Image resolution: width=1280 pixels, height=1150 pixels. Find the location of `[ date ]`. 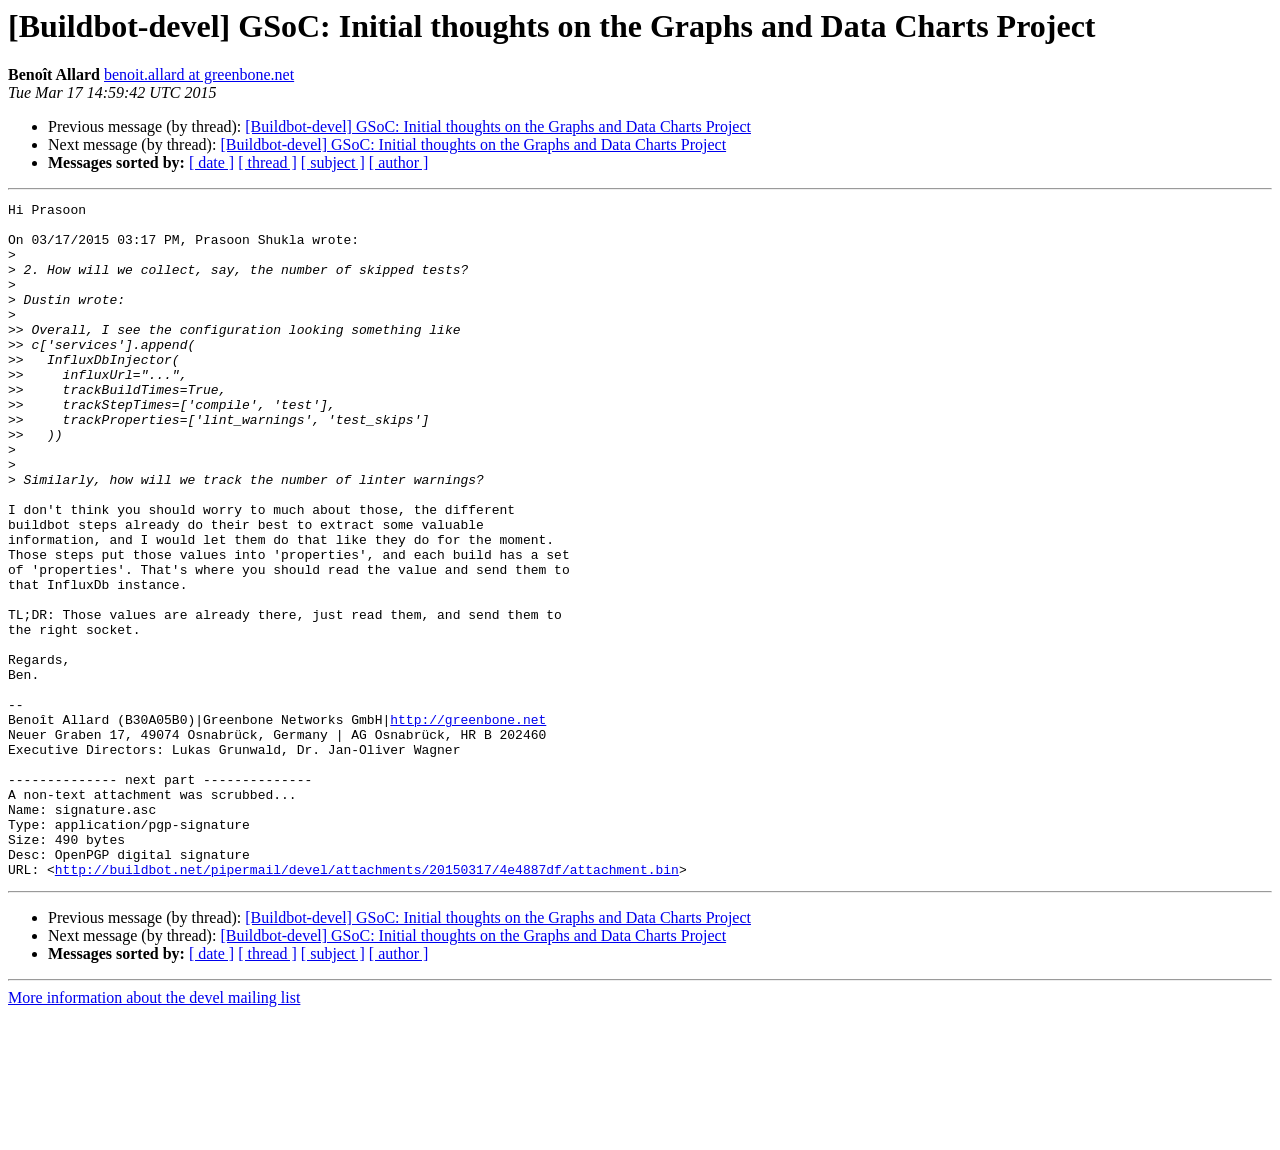

[ date ] is located at coordinates (211, 162).